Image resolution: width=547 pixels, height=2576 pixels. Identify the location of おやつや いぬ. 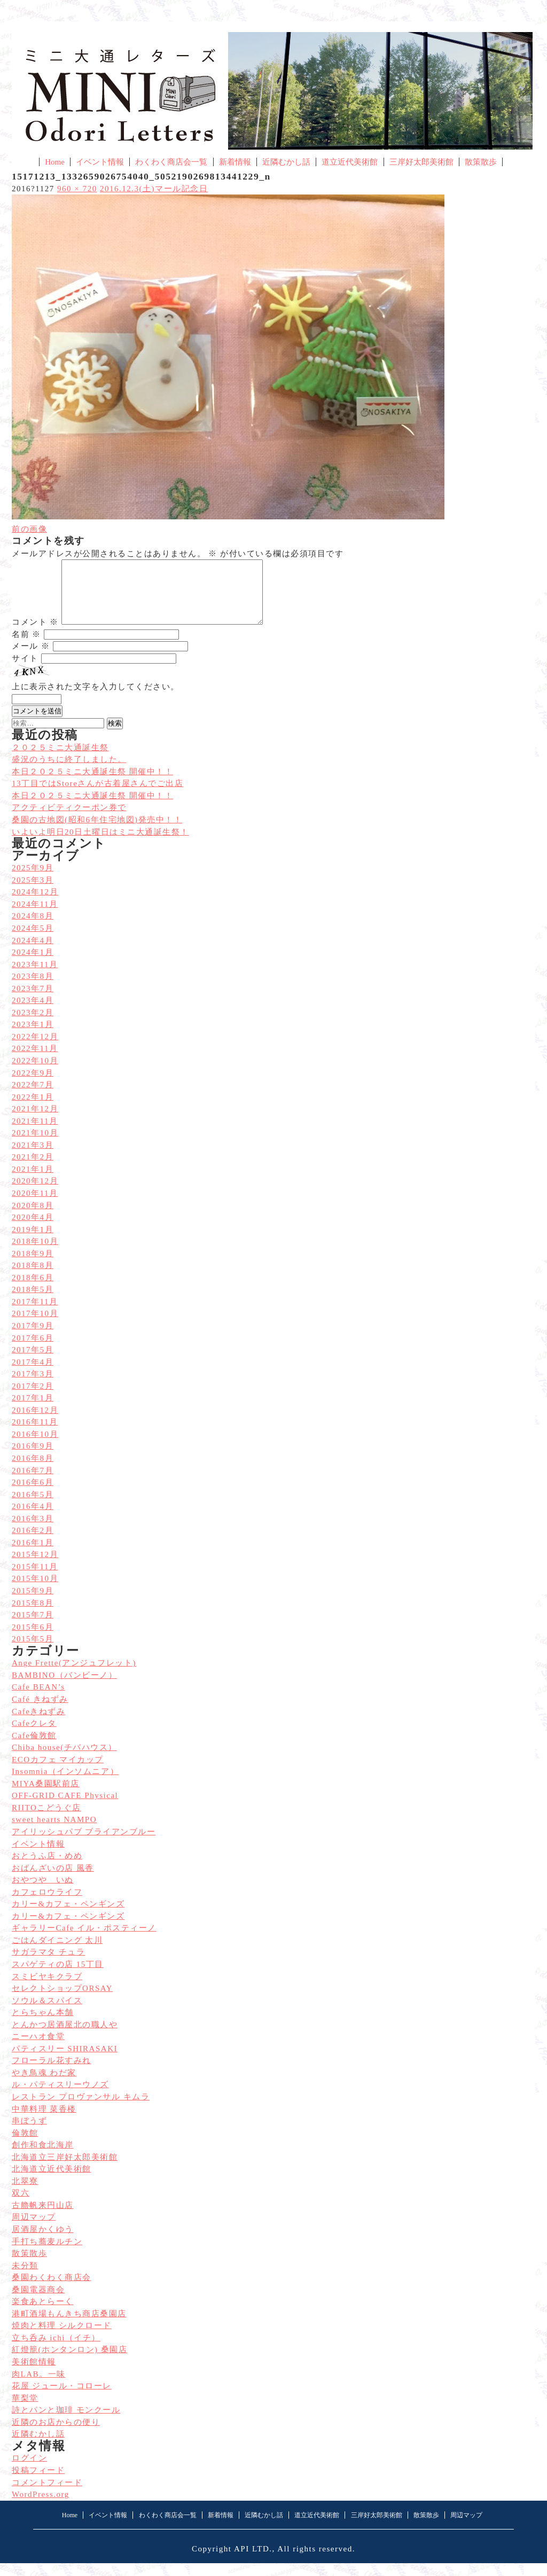
(43, 1892).